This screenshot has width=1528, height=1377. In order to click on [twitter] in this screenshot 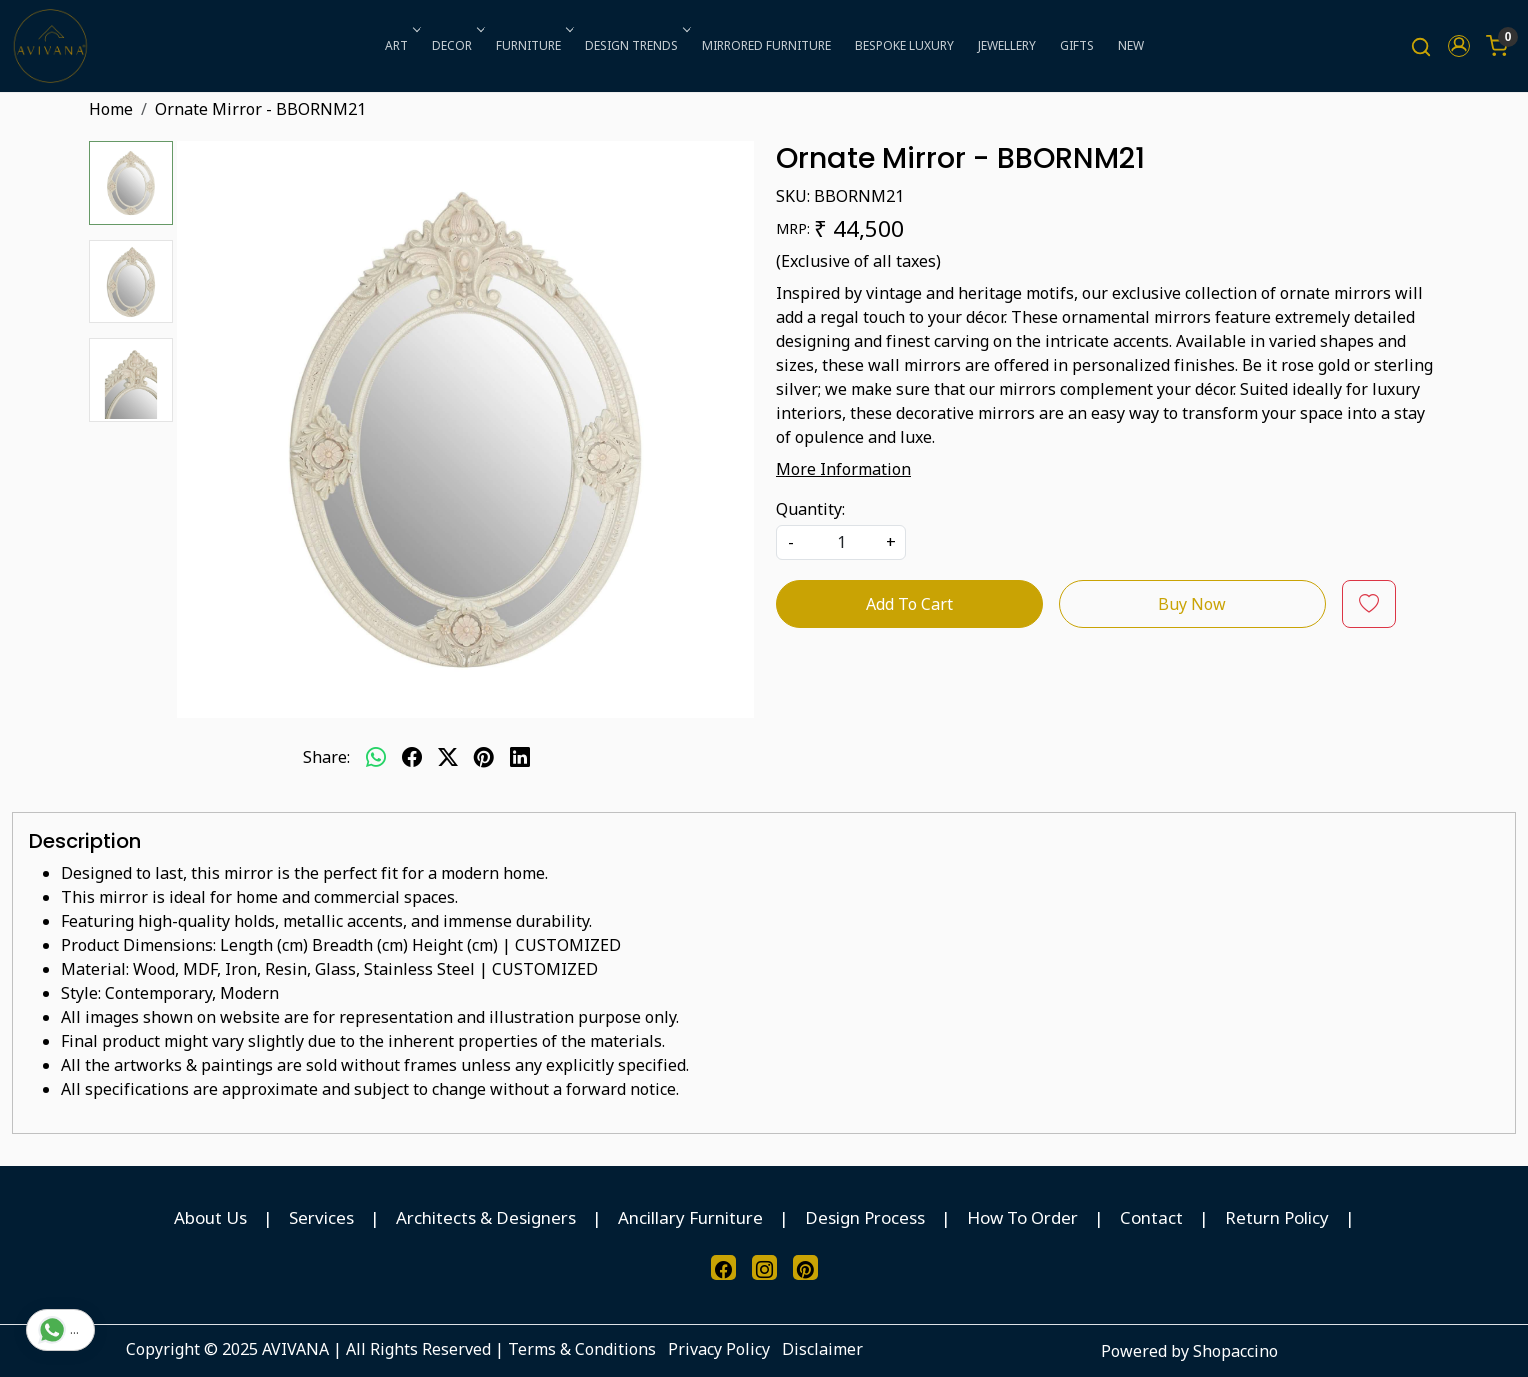, I will do `click(448, 757)`.